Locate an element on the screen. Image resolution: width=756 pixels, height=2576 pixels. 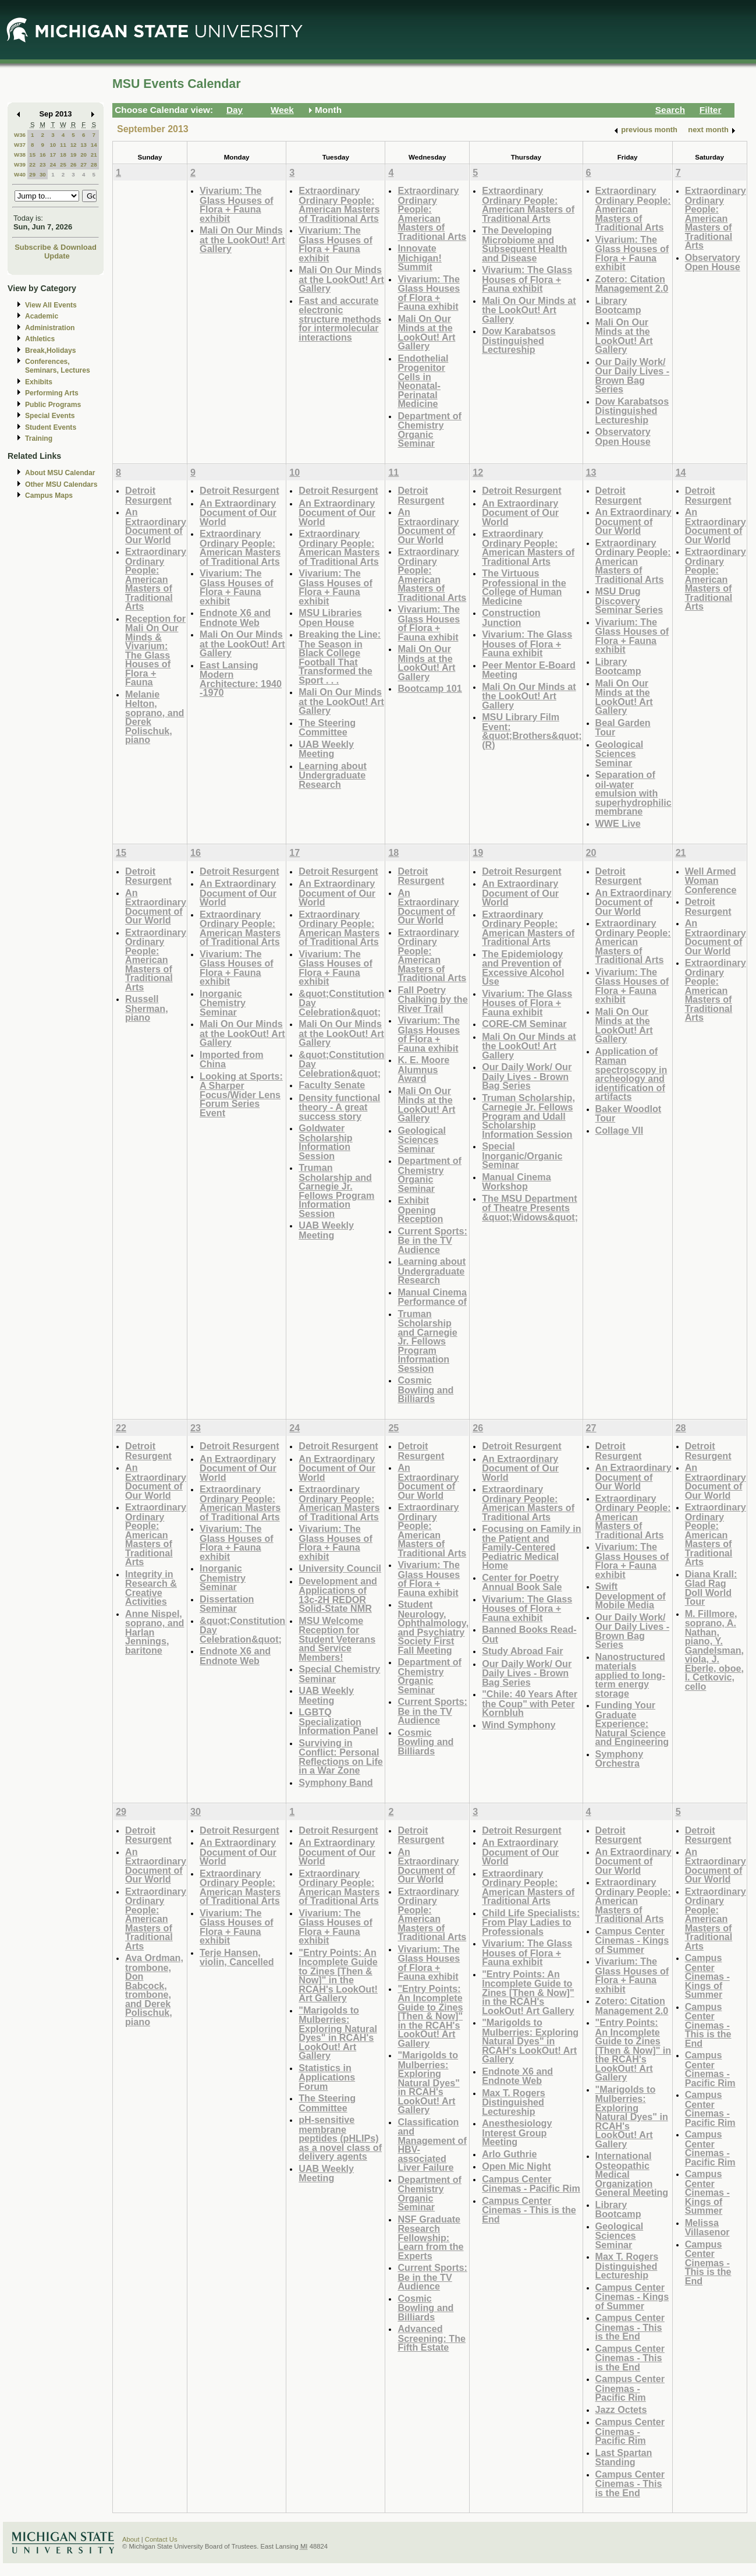
21 is located at coordinates (94, 154).